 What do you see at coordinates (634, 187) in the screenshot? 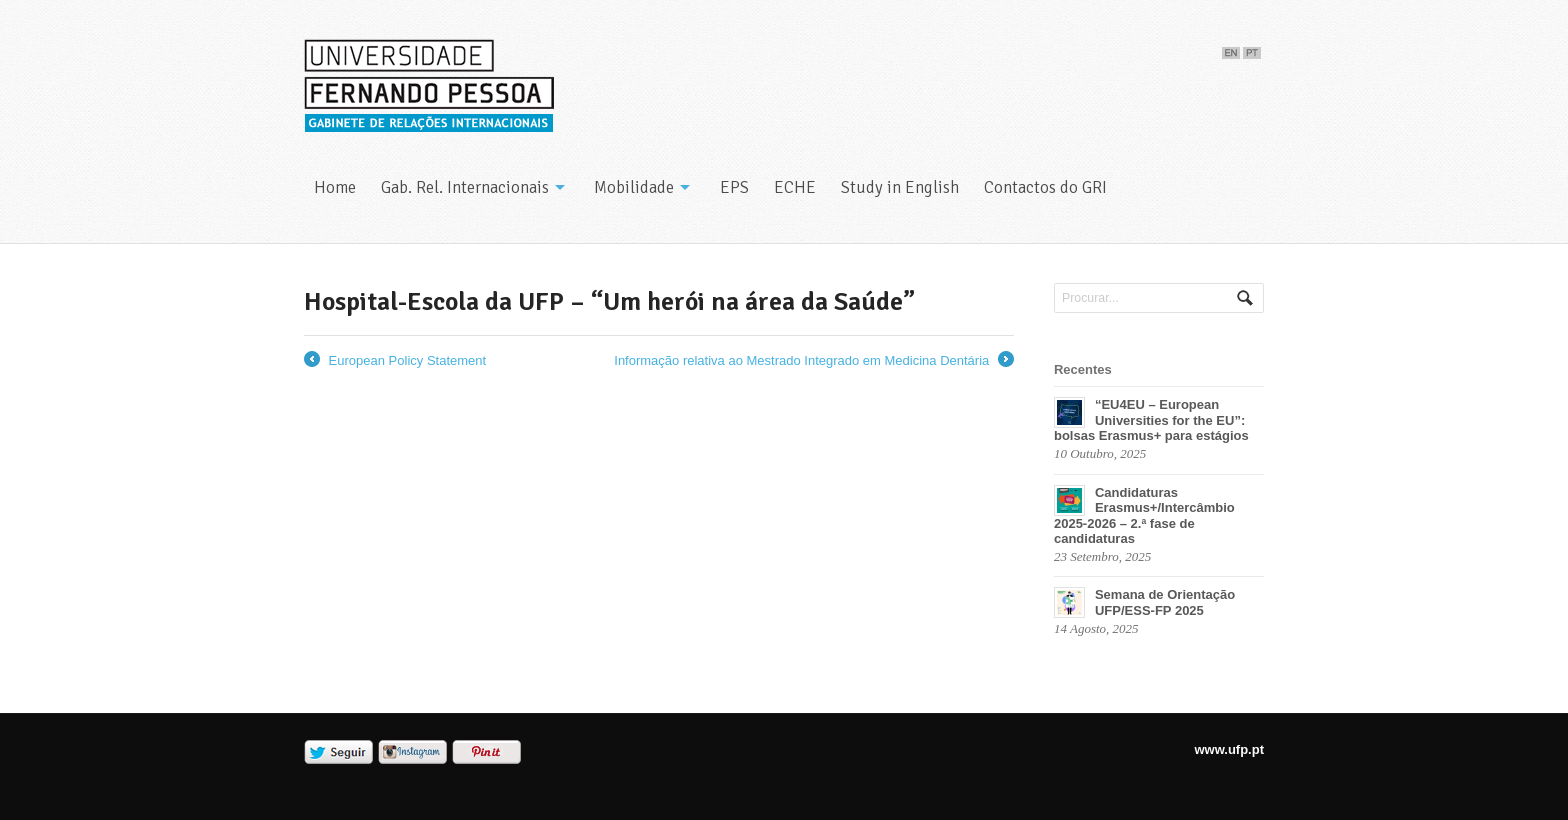
I see `Mobilidade` at bounding box center [634, 187].